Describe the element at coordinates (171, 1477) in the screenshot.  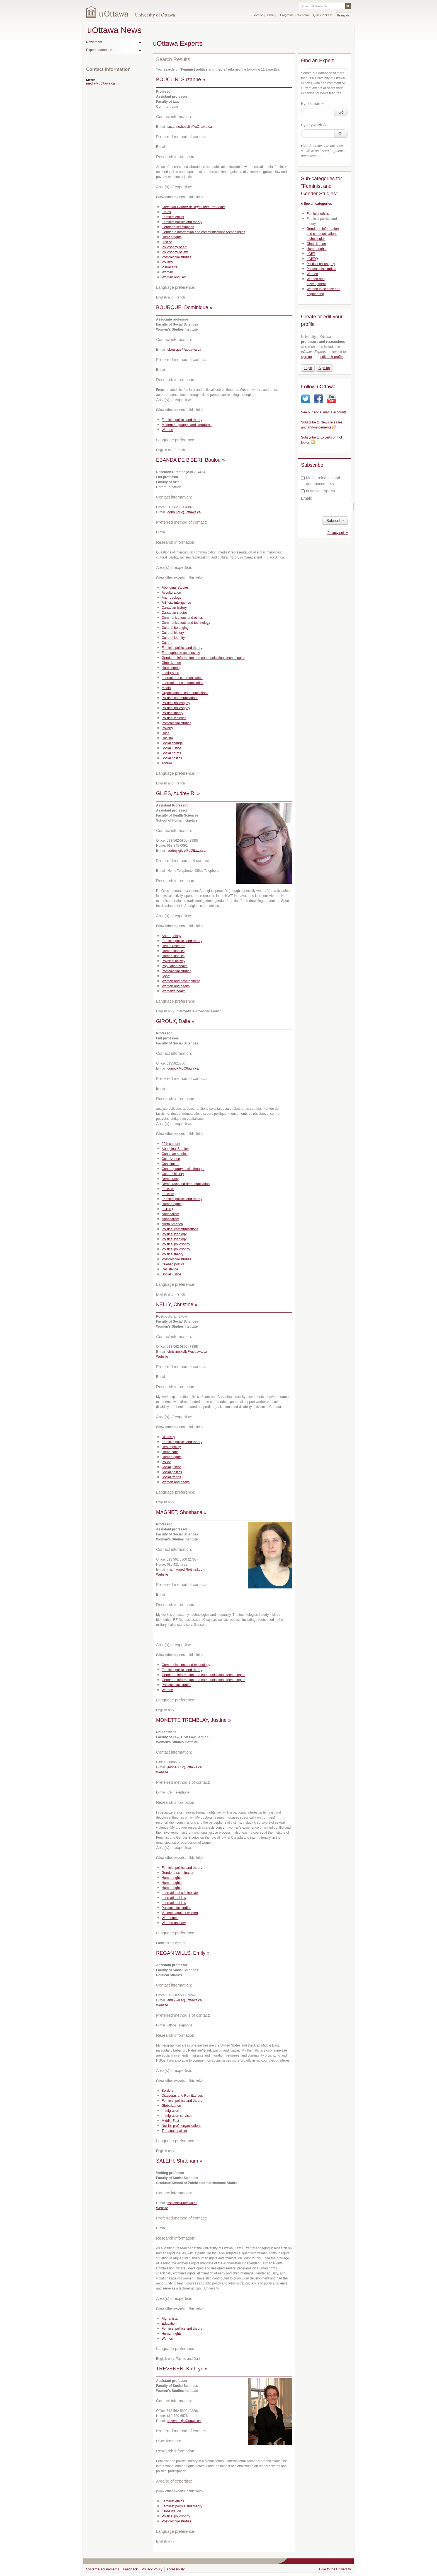
I see `Social trends` at that location.